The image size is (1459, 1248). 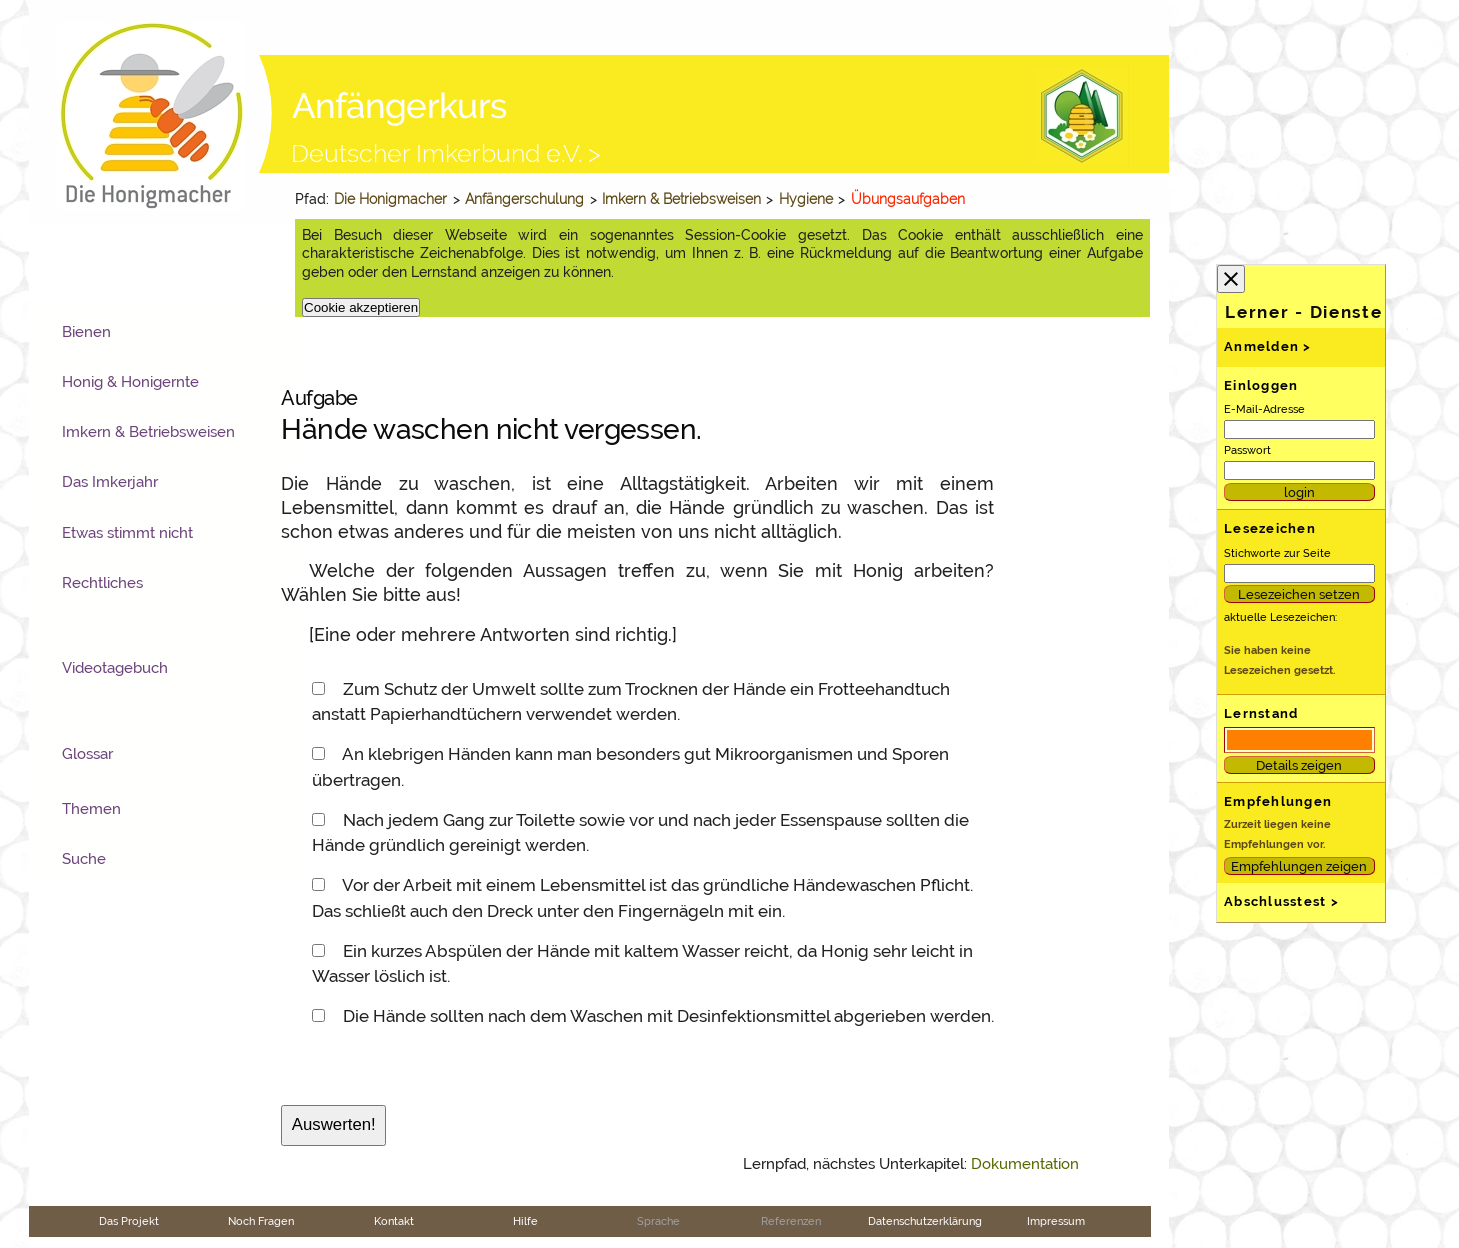 What do you see at coordinates (806, 199) in the screenshot?
I see `Hygiene` at bounding box center [806, 199].